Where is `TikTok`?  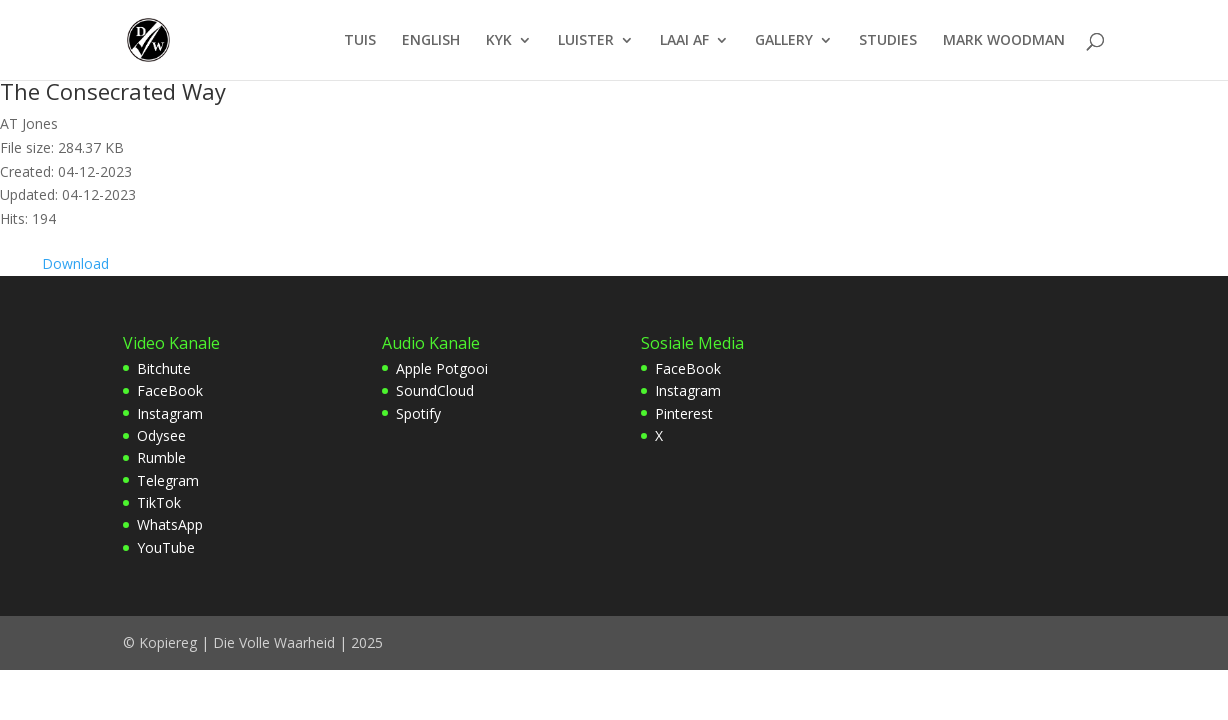 TikTok is located at coordinates (159, 502).